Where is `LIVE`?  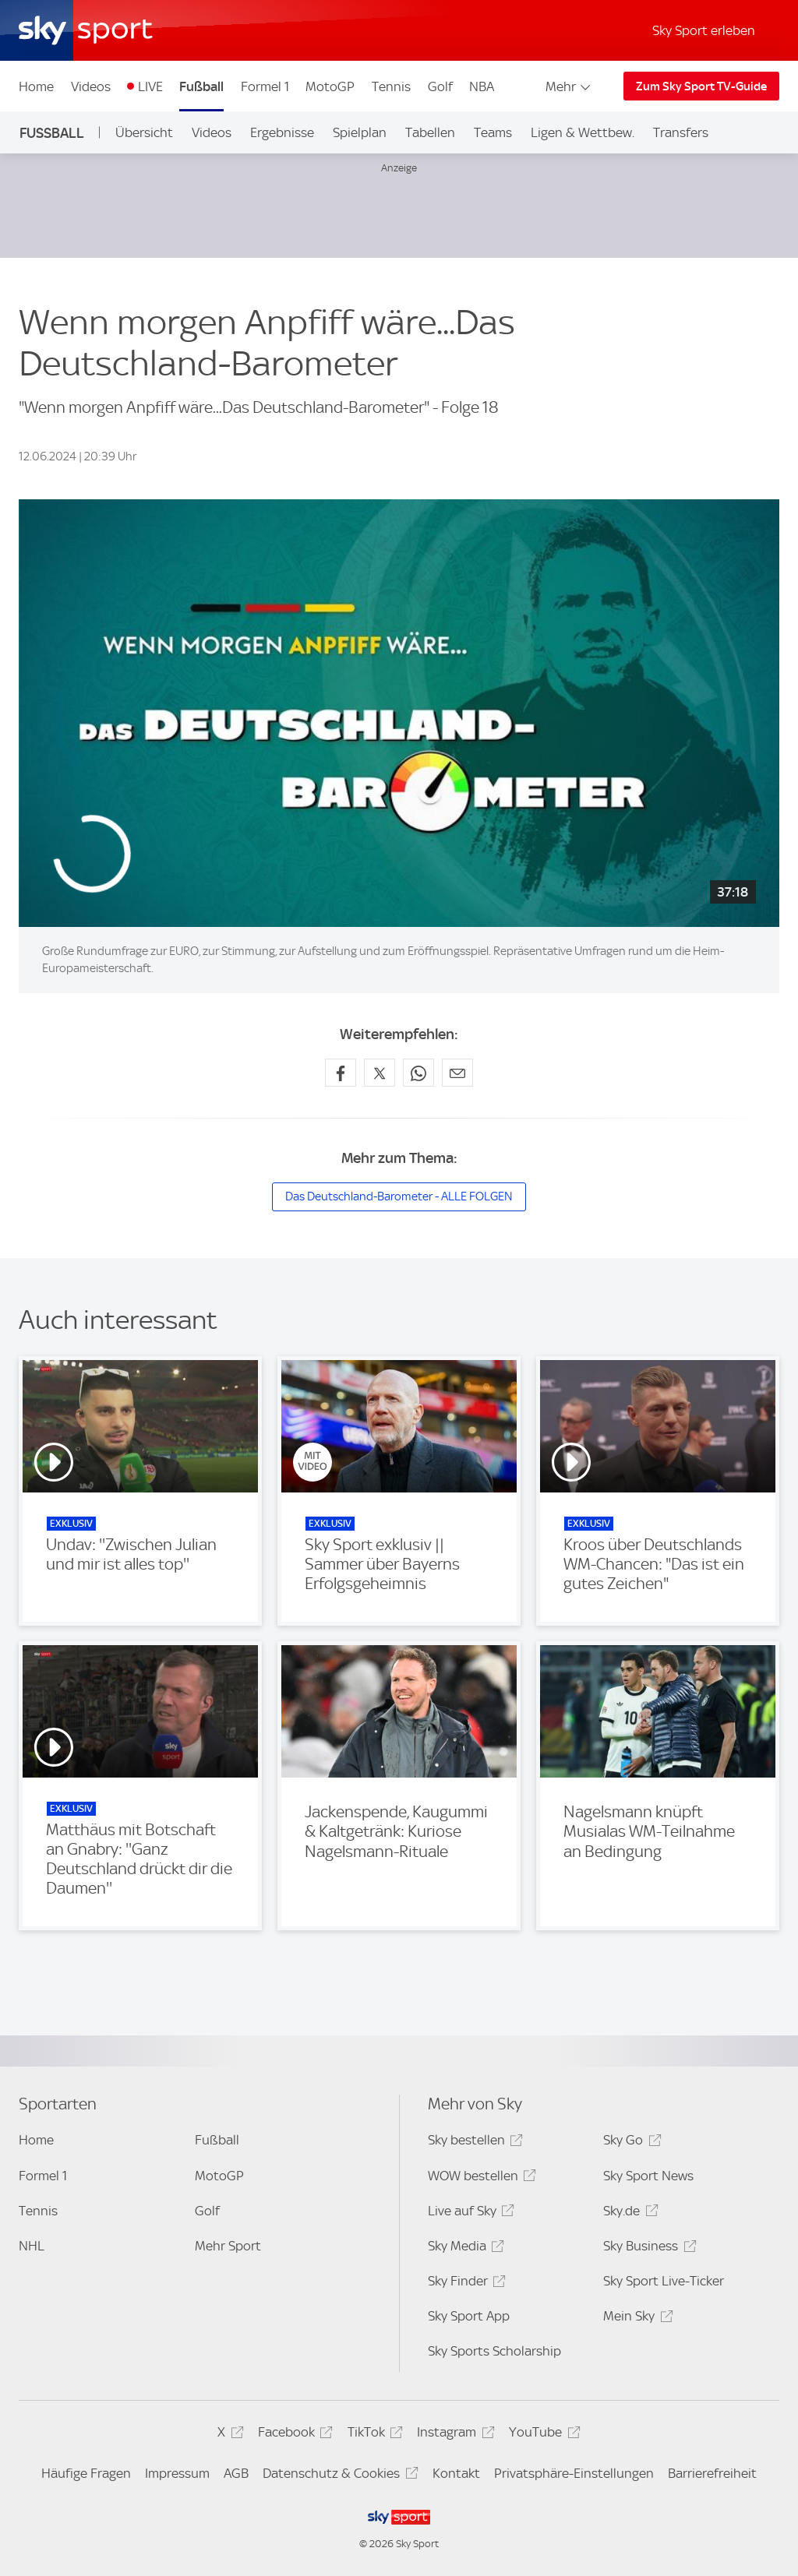
LIVE is located at coordinates (150, 86).